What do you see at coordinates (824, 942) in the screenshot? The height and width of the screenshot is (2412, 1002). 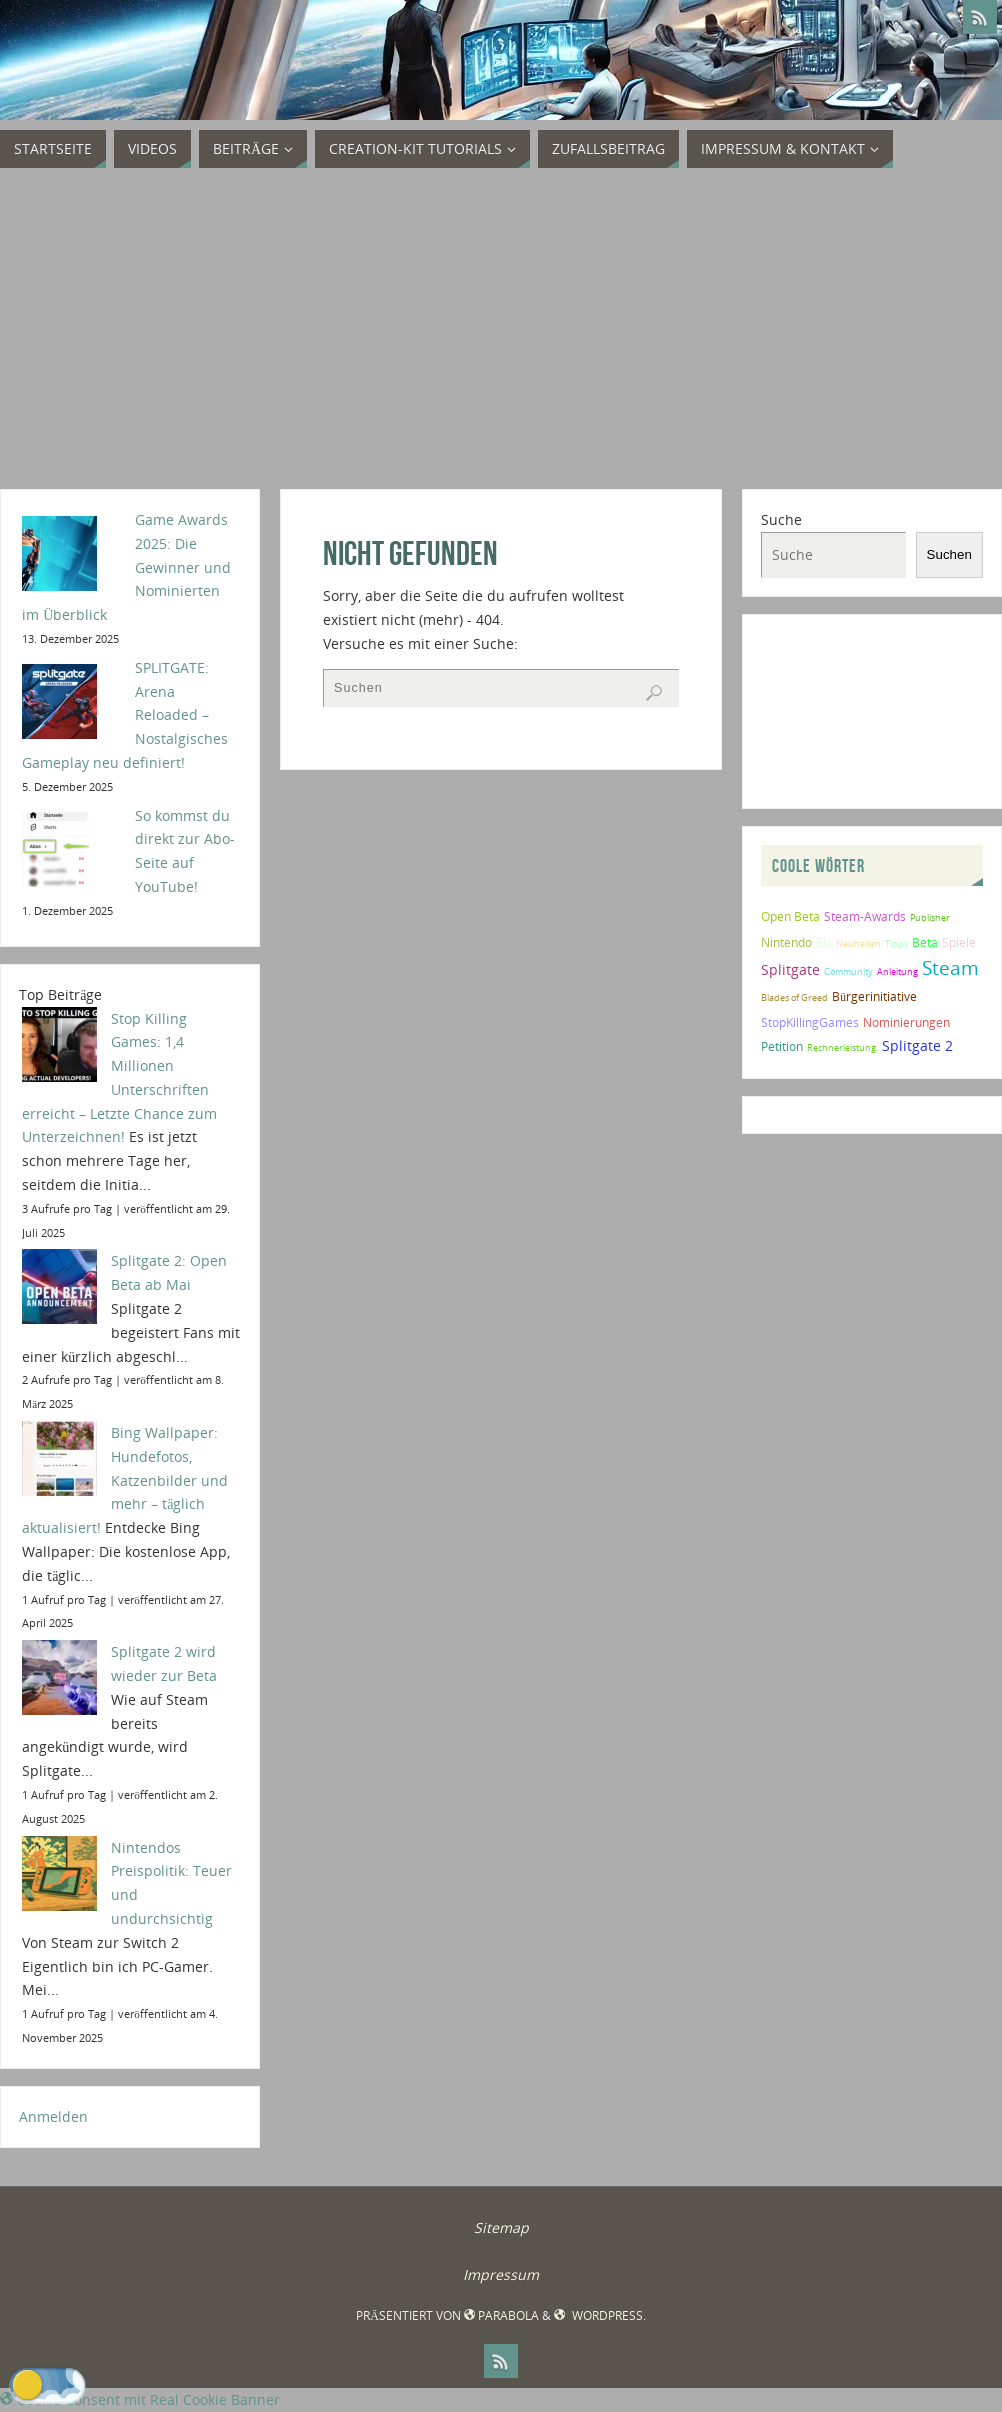 I see `EU [EU (2 Einträge)]` at bounding box center [824, 942].